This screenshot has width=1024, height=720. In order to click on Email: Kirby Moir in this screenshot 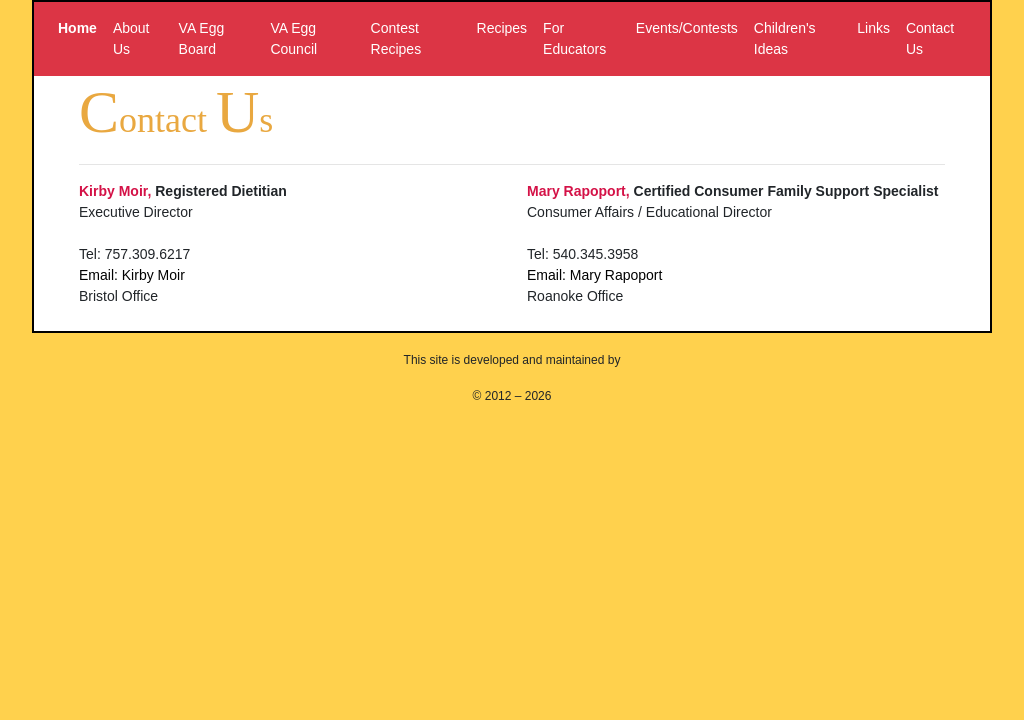, I will do `click(132, 275)`.